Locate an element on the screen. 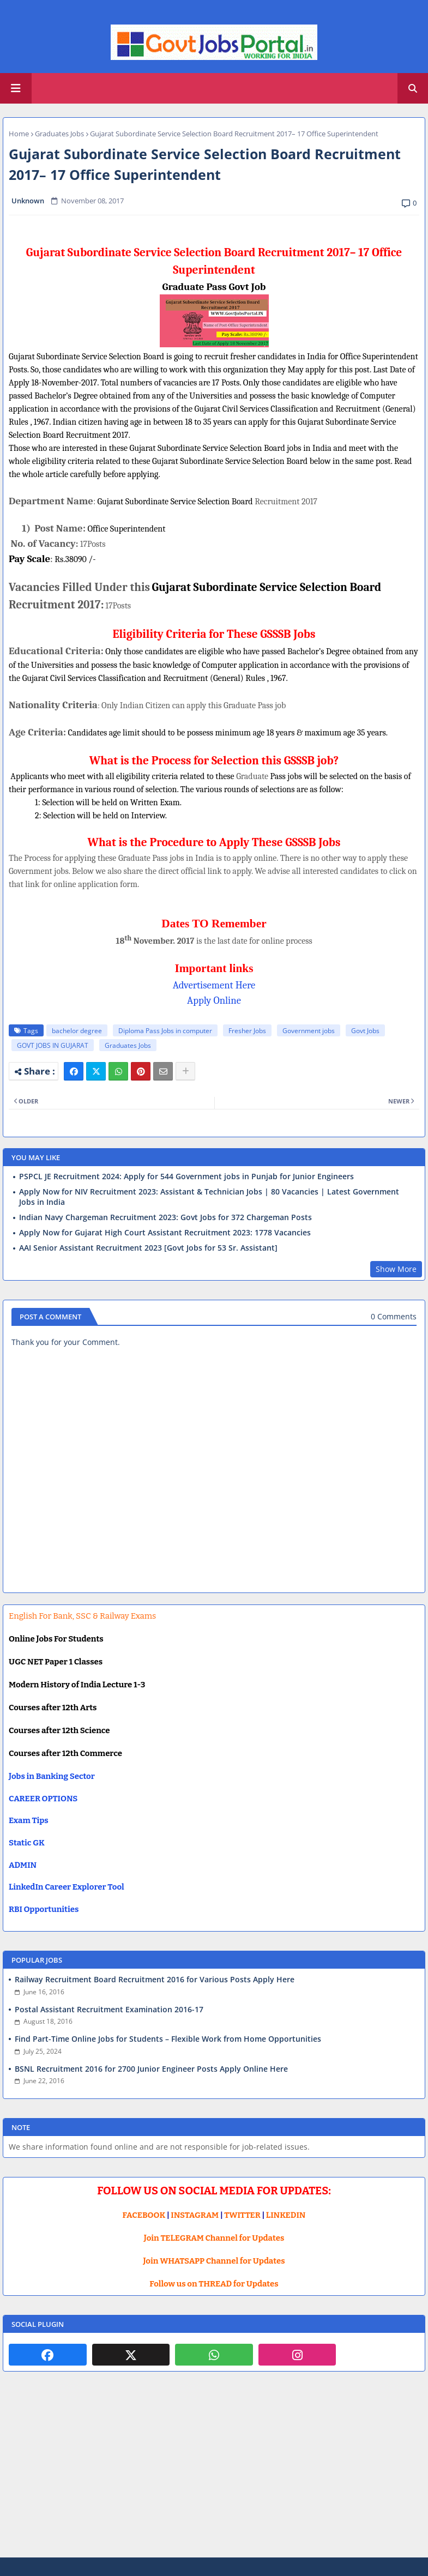 Image resolution: width=428 pixels, height=2576 pixels. Join WHATSAPP Channel for Updates is located at coordinates (214, 2261).